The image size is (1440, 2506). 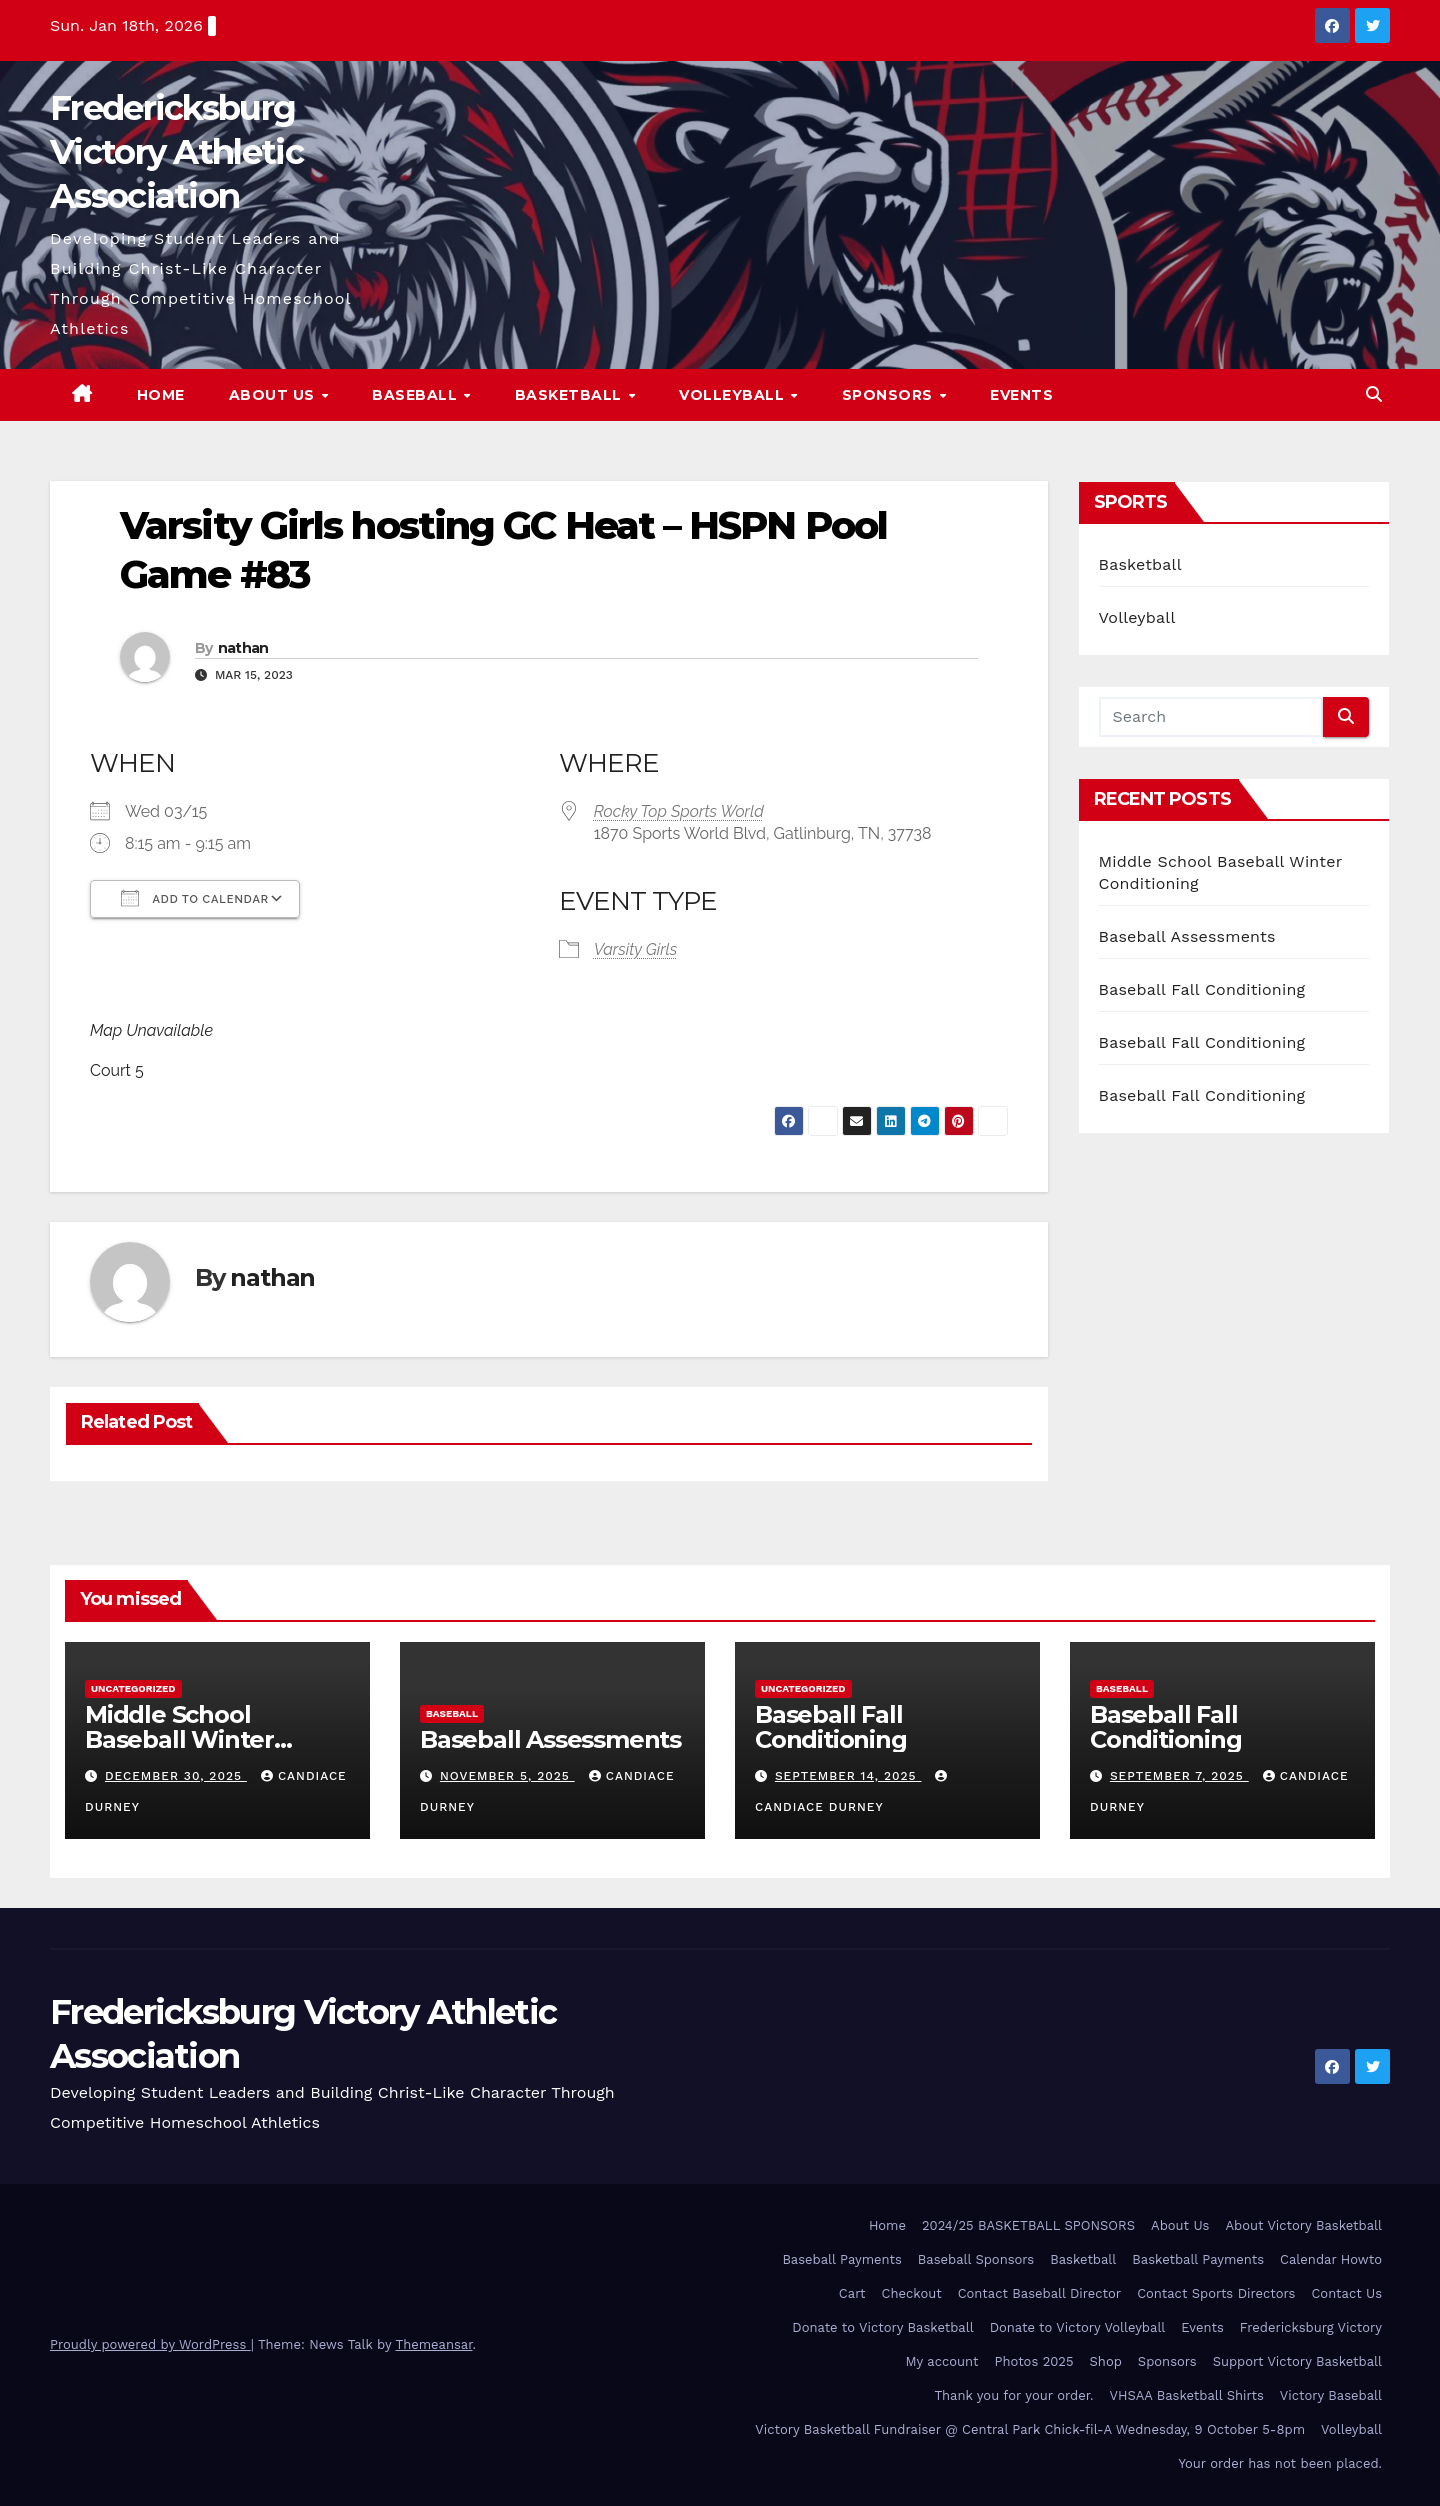 I want to click on Baseball, so click(x=417, y=395).